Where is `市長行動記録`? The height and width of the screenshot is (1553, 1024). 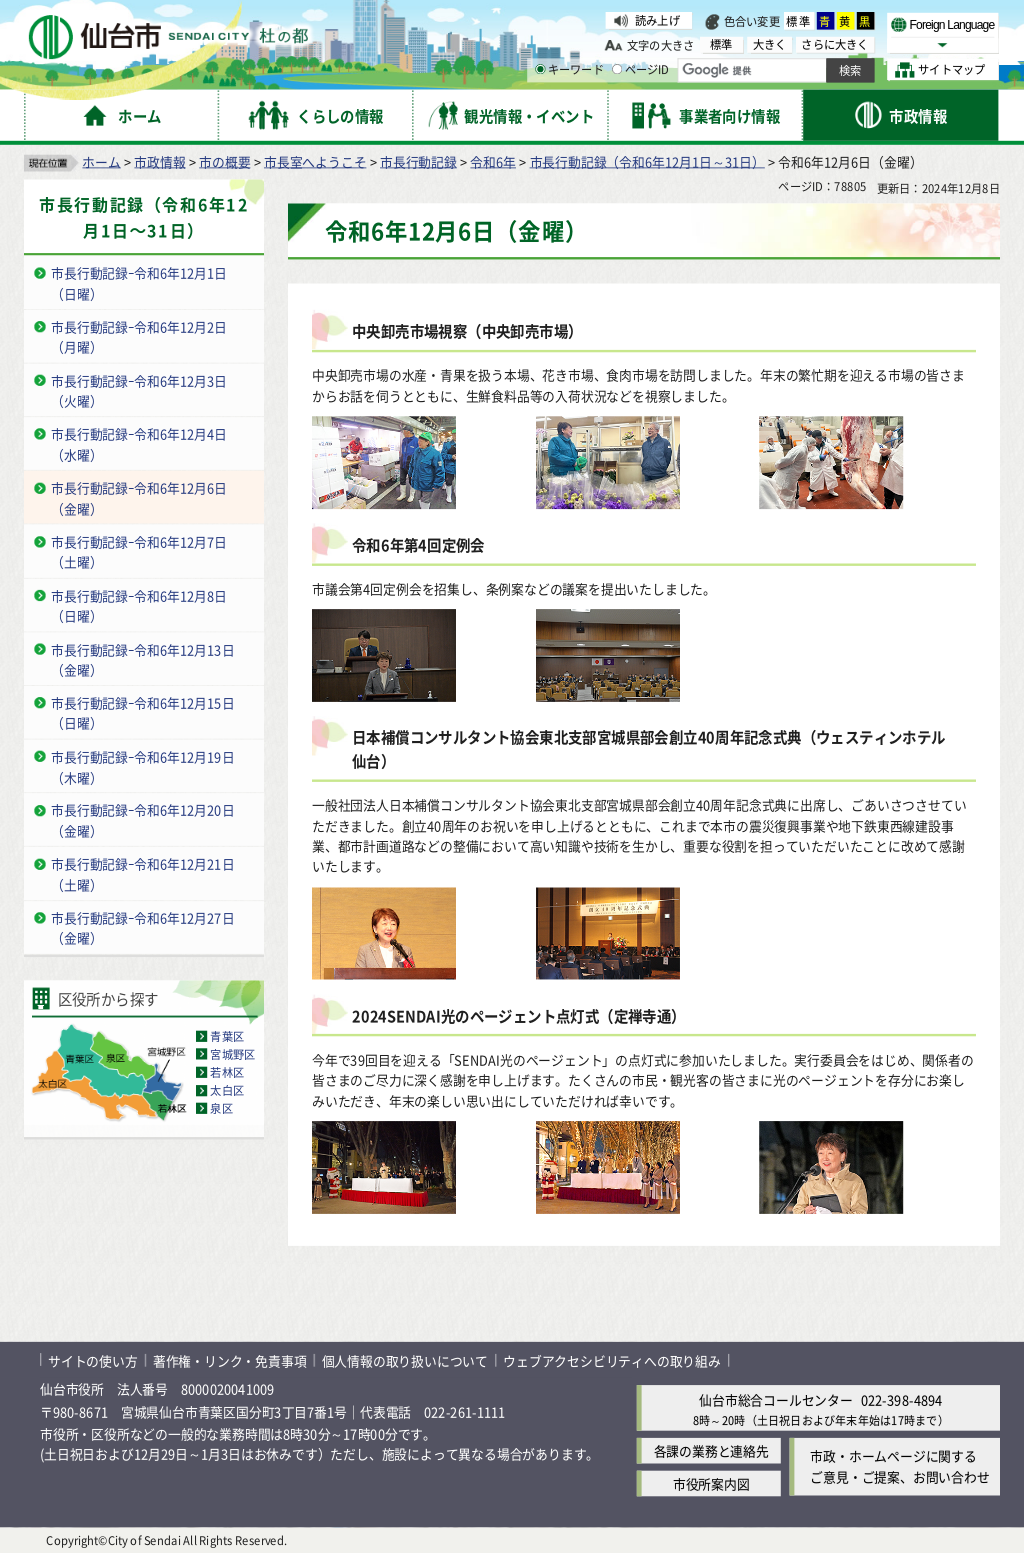
市長行動記録 is located at coordinates (418, 160).